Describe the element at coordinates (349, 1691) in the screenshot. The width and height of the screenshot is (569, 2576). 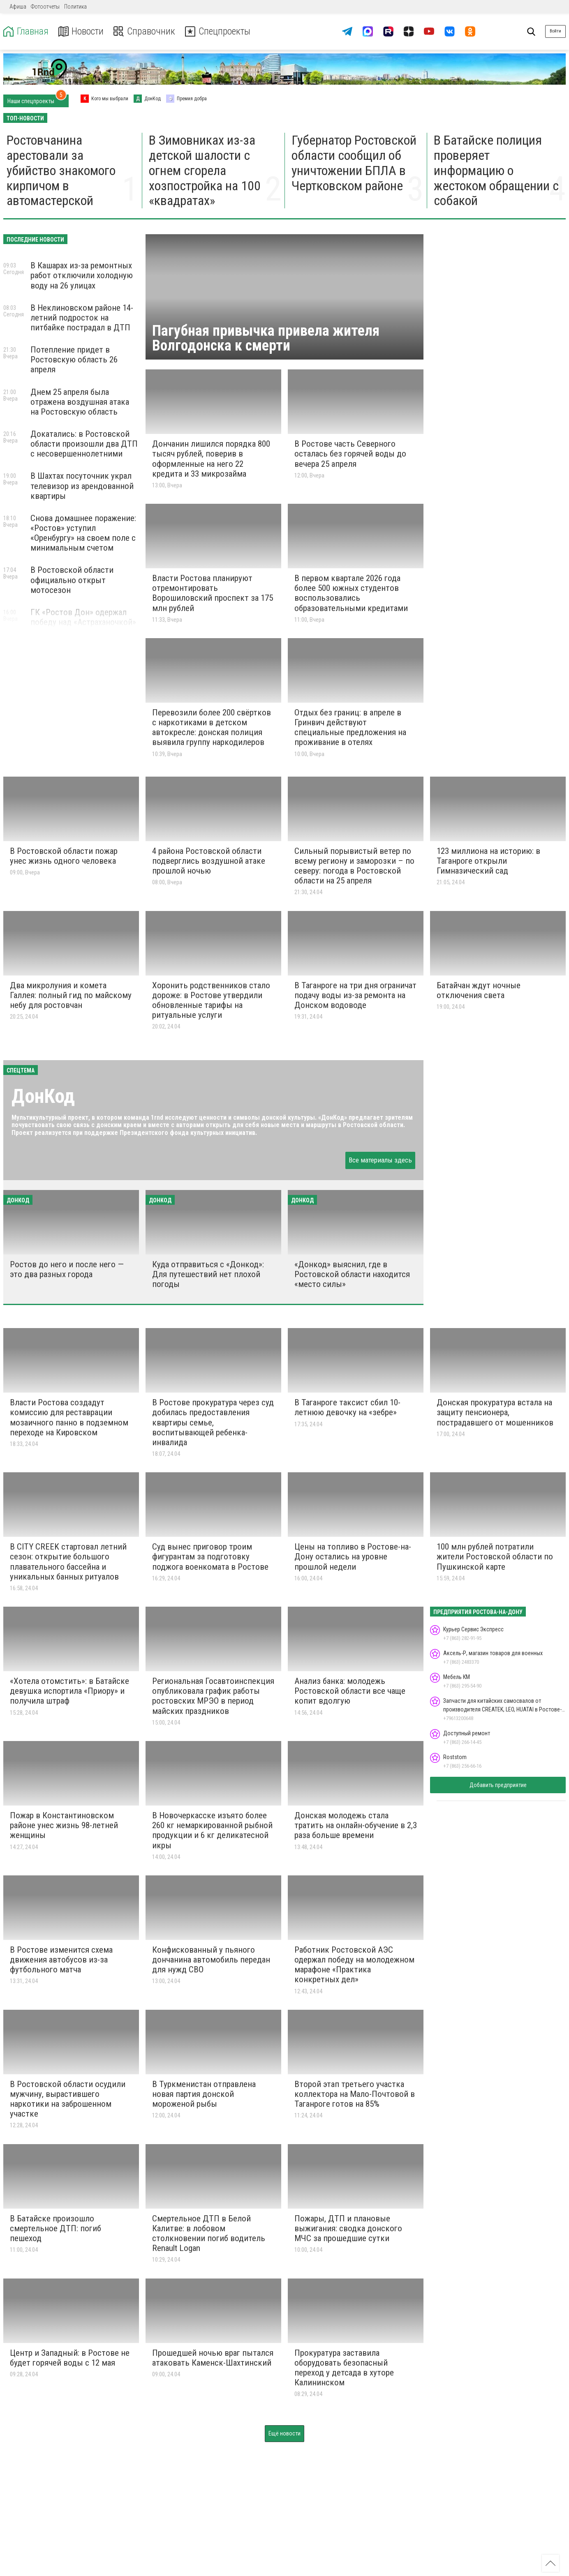
I see `Анализ банка: молодежь Ростовской области все чаще копит вдолгую` at that location.